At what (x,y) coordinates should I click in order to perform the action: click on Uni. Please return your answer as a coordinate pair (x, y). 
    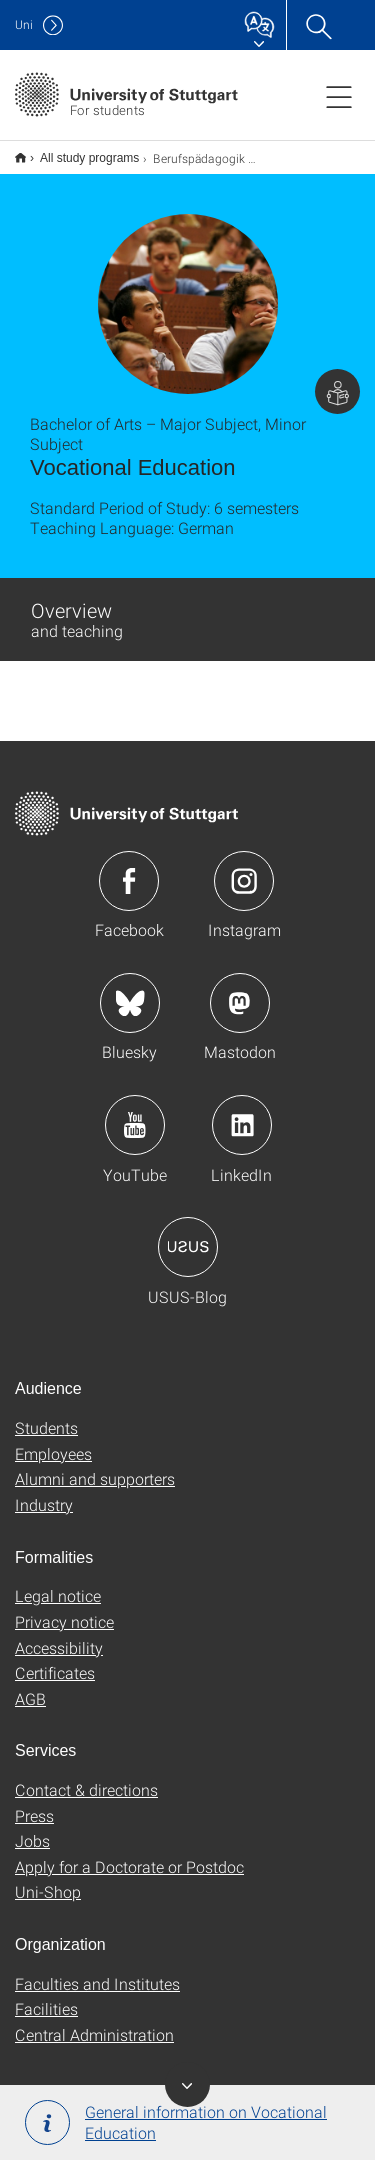
    Looking at the image, I should click on (24, 24).